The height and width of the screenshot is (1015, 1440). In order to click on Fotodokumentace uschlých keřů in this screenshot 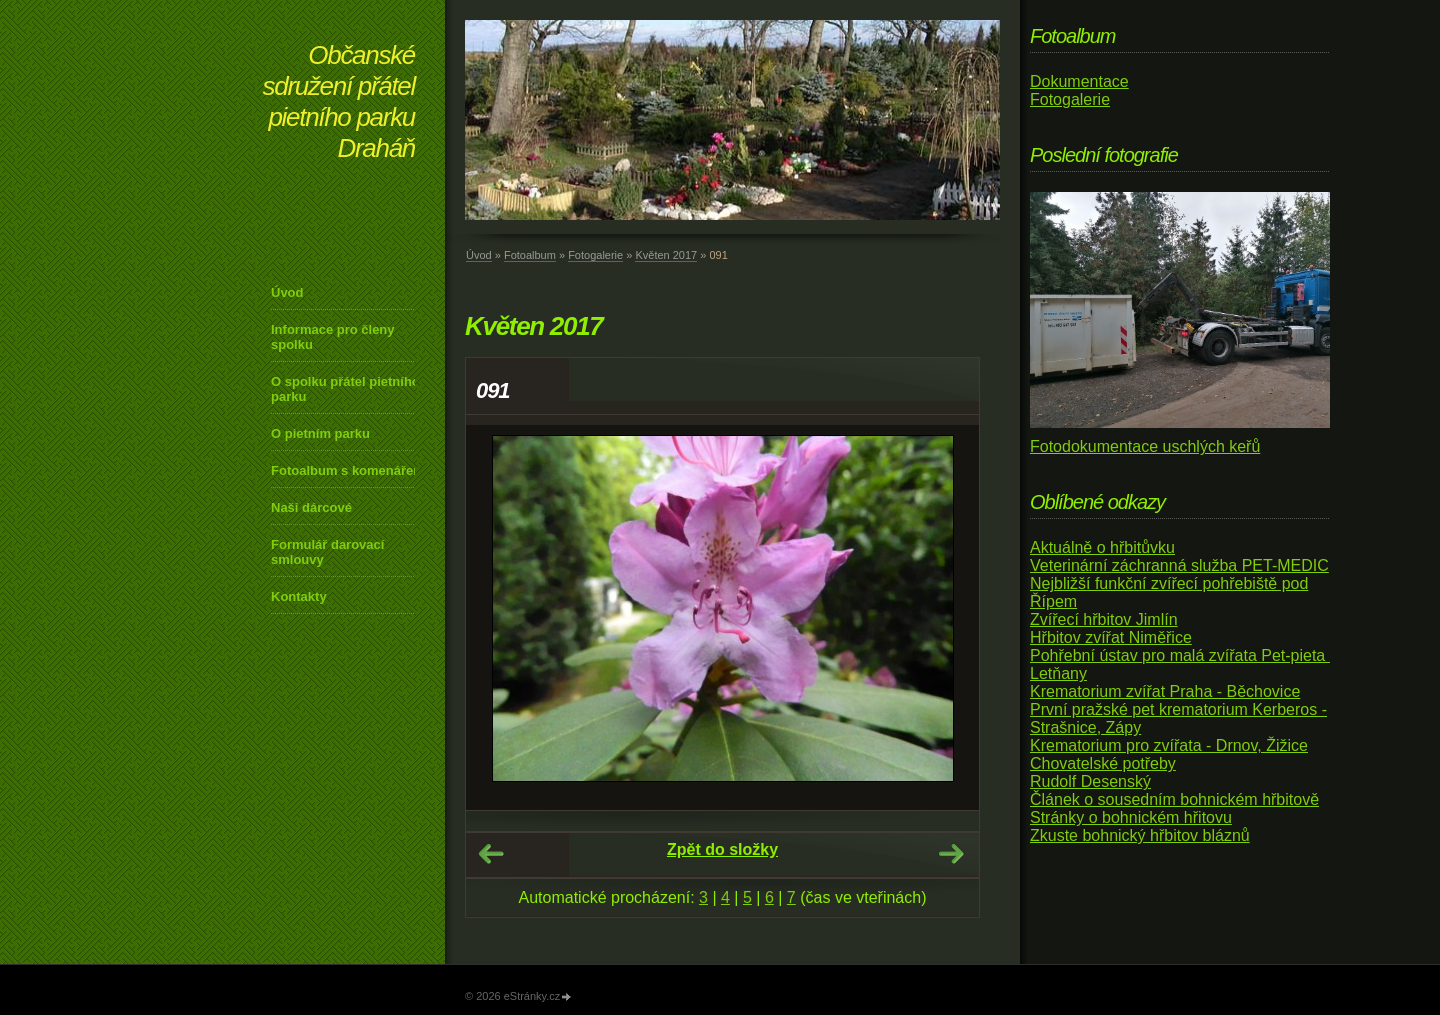, I will do `click(1145, 446)`.